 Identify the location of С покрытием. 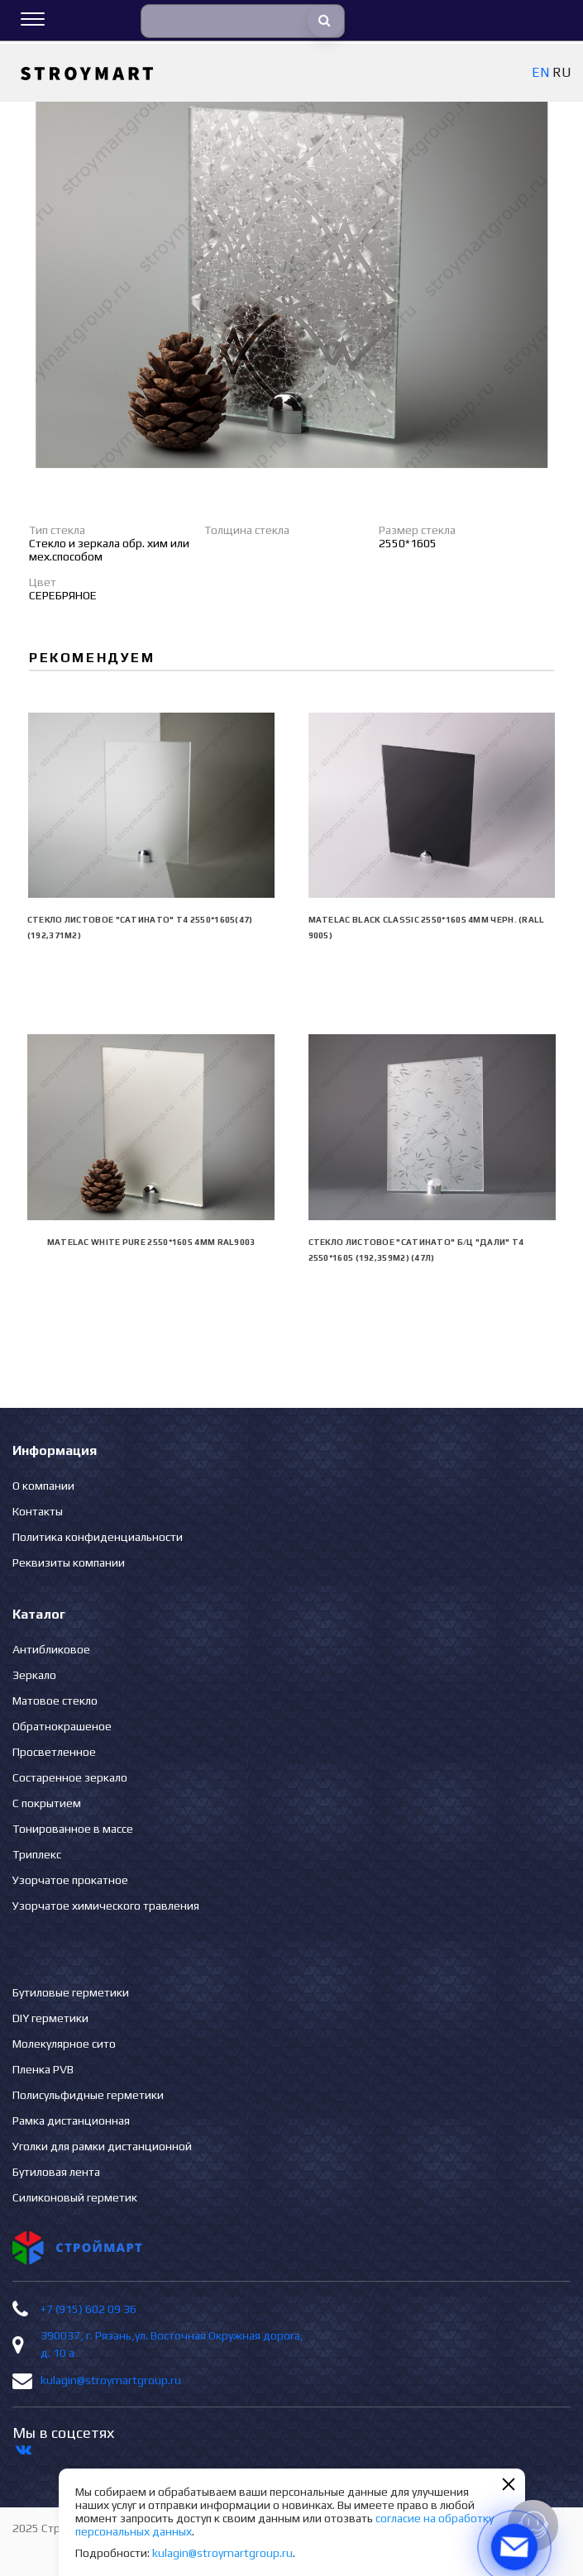
(46, 1803).